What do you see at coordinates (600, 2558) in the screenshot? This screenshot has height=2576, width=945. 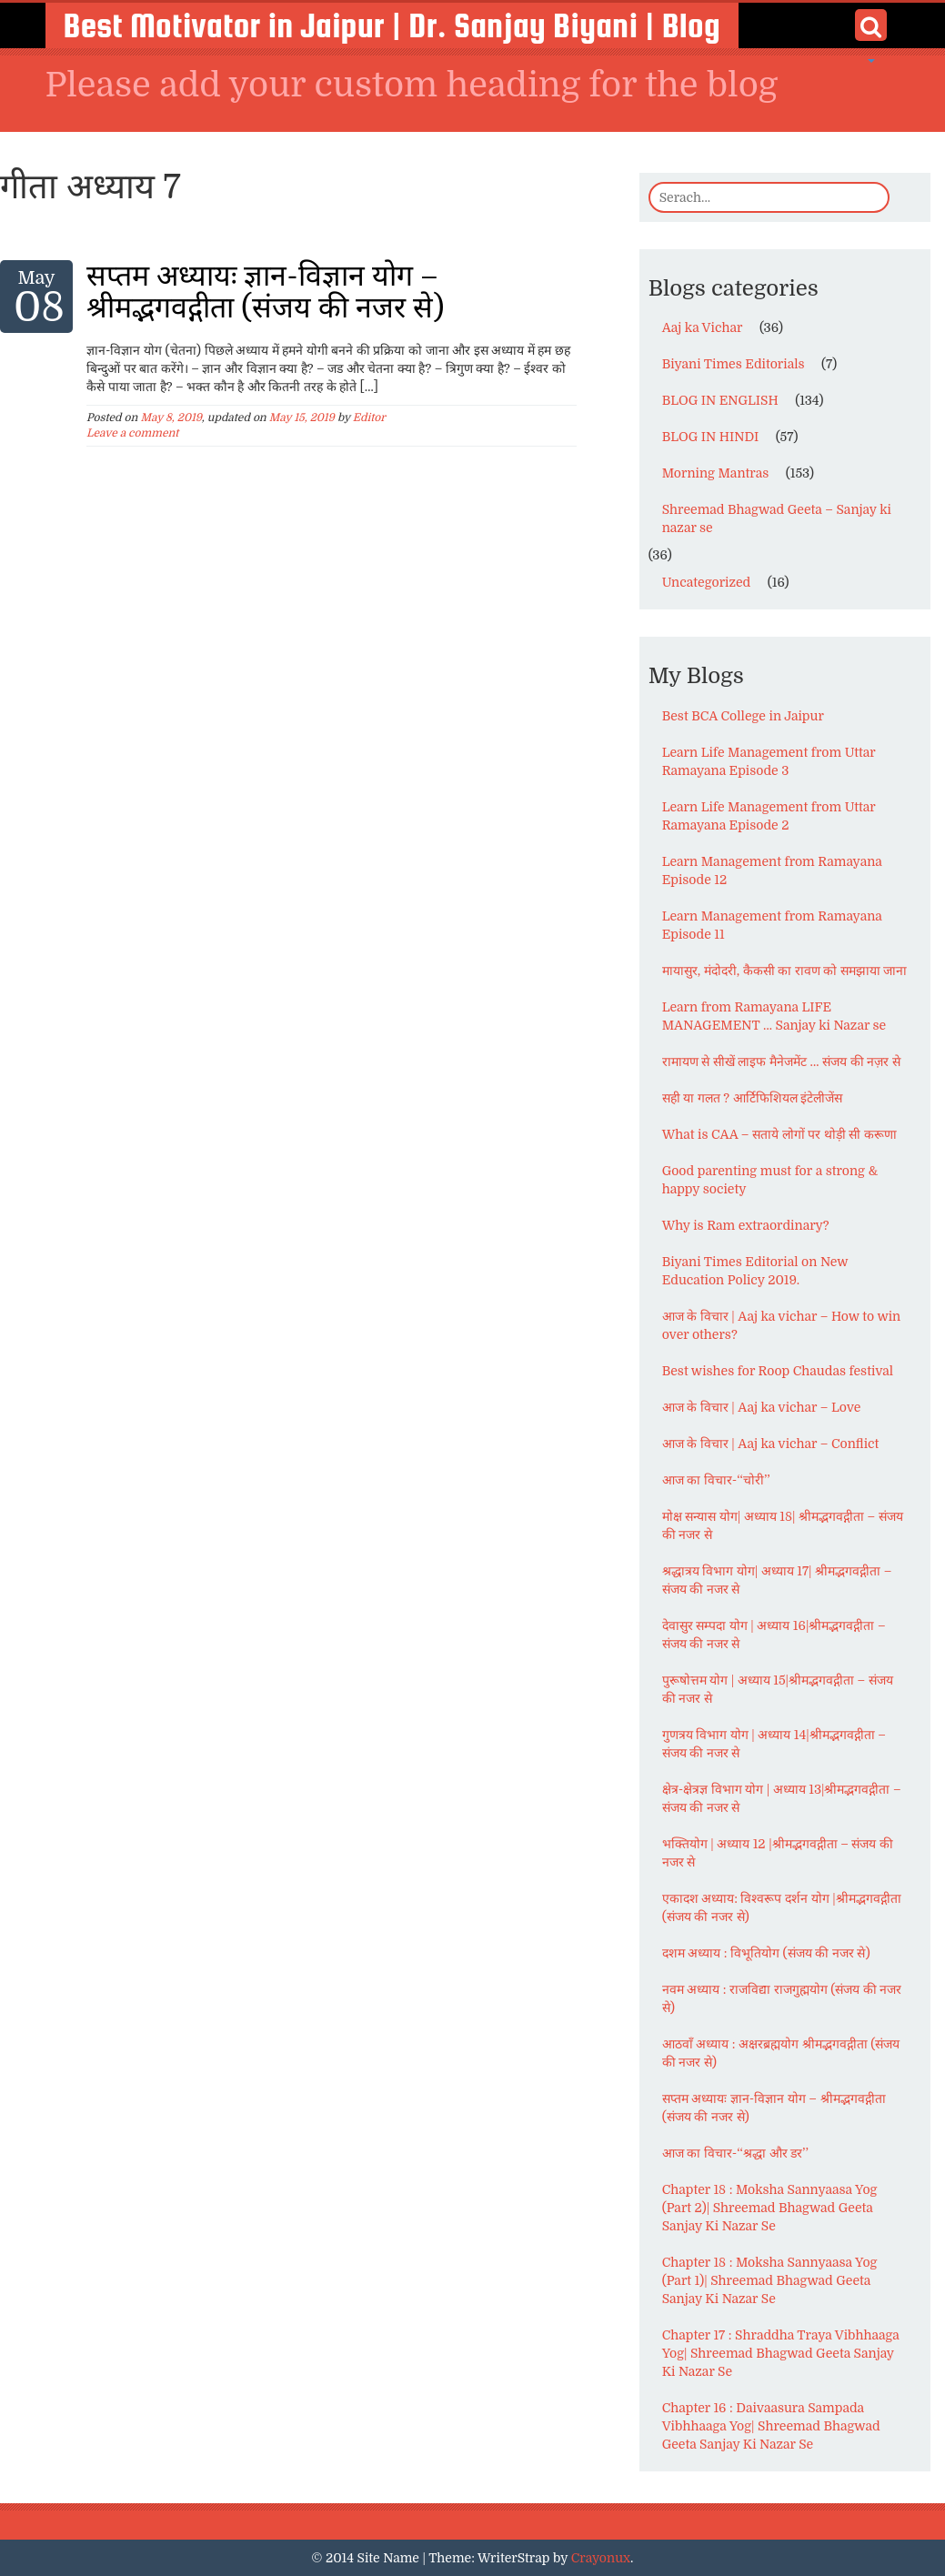 I see `Crayonux` at bounding box center [600, 2558].